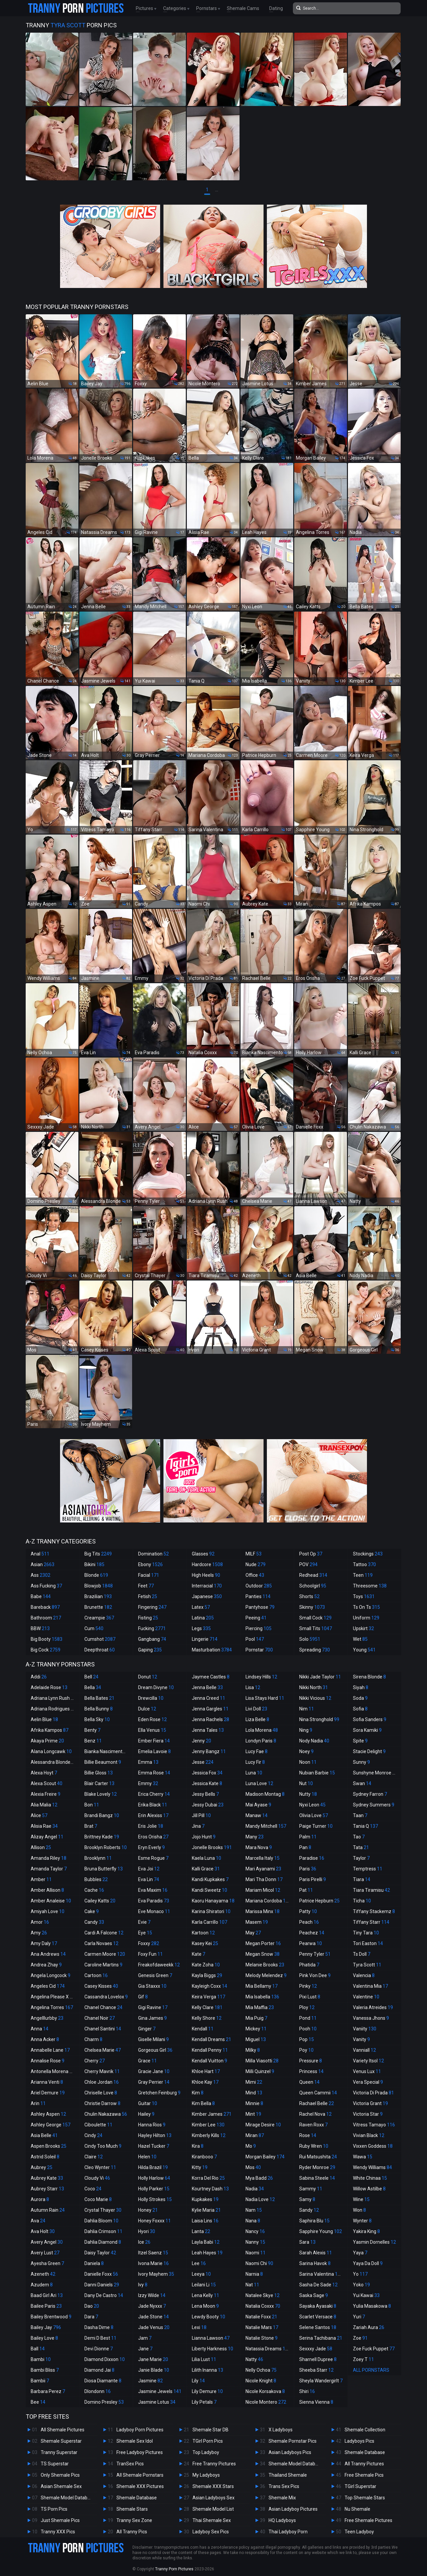  I want to click on Emma, so click(148, 1762).